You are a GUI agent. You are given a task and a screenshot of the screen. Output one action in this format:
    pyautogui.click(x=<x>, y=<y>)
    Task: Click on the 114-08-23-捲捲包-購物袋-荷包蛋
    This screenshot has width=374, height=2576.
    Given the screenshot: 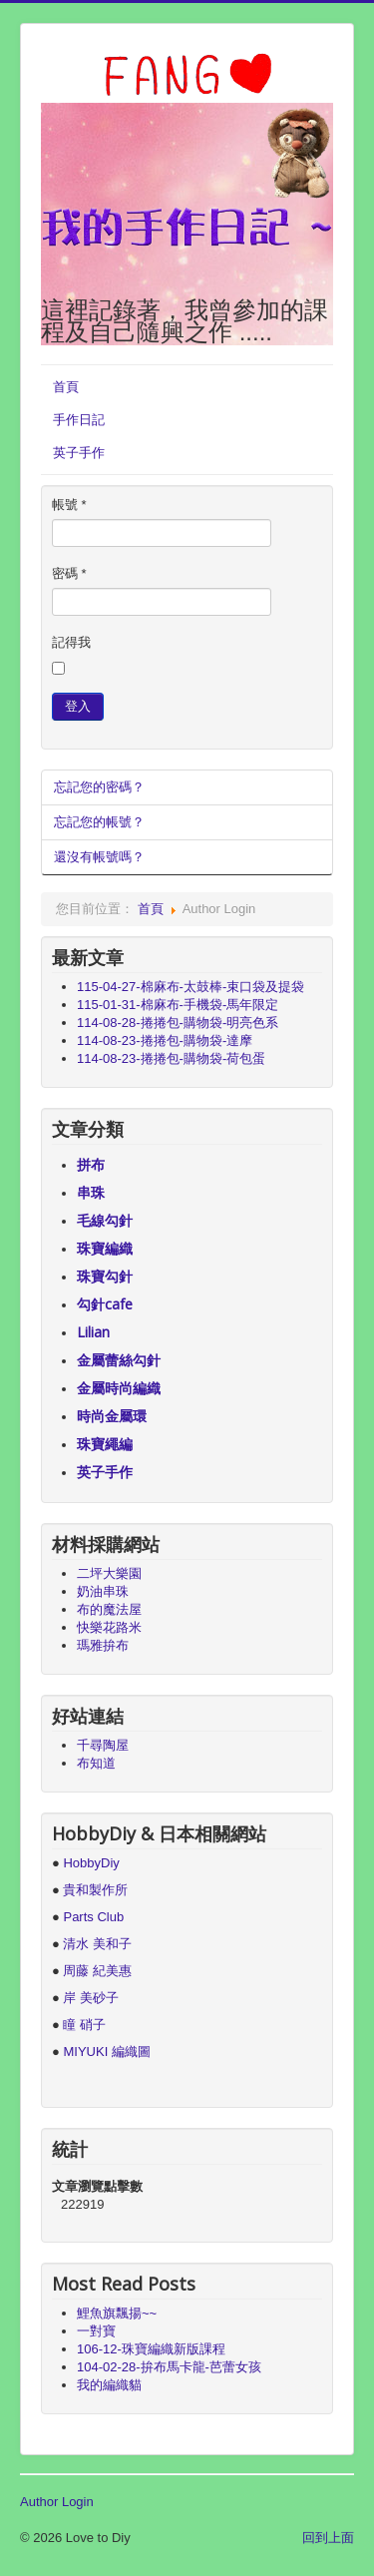 What is the action you would take?
    pyautogui.click(x=171, y=1058)
    